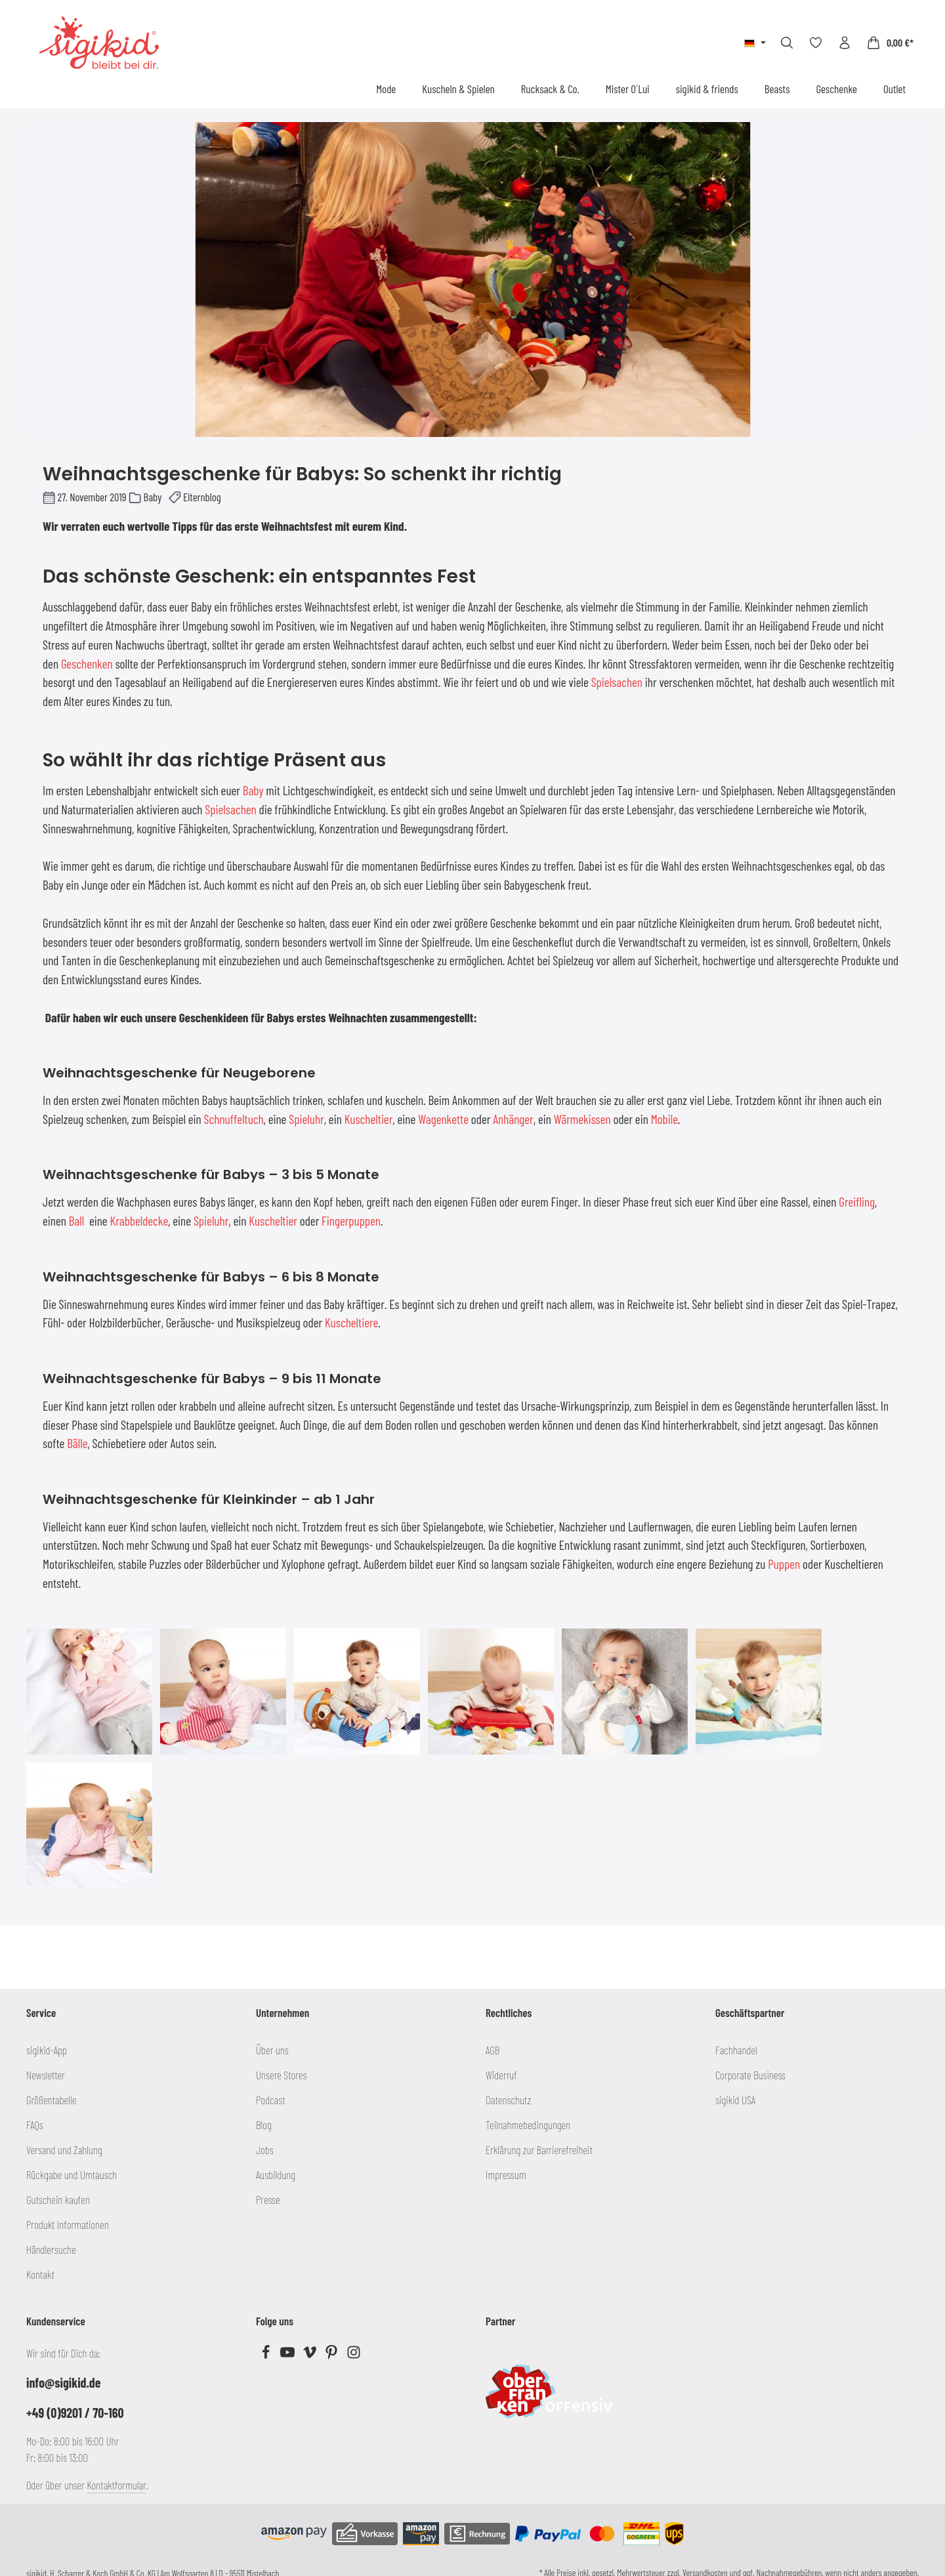  What do you see at coordinates (46, 2049) in the screenshot?
I see `sigikid-App` at bounding box center [46, 2049].